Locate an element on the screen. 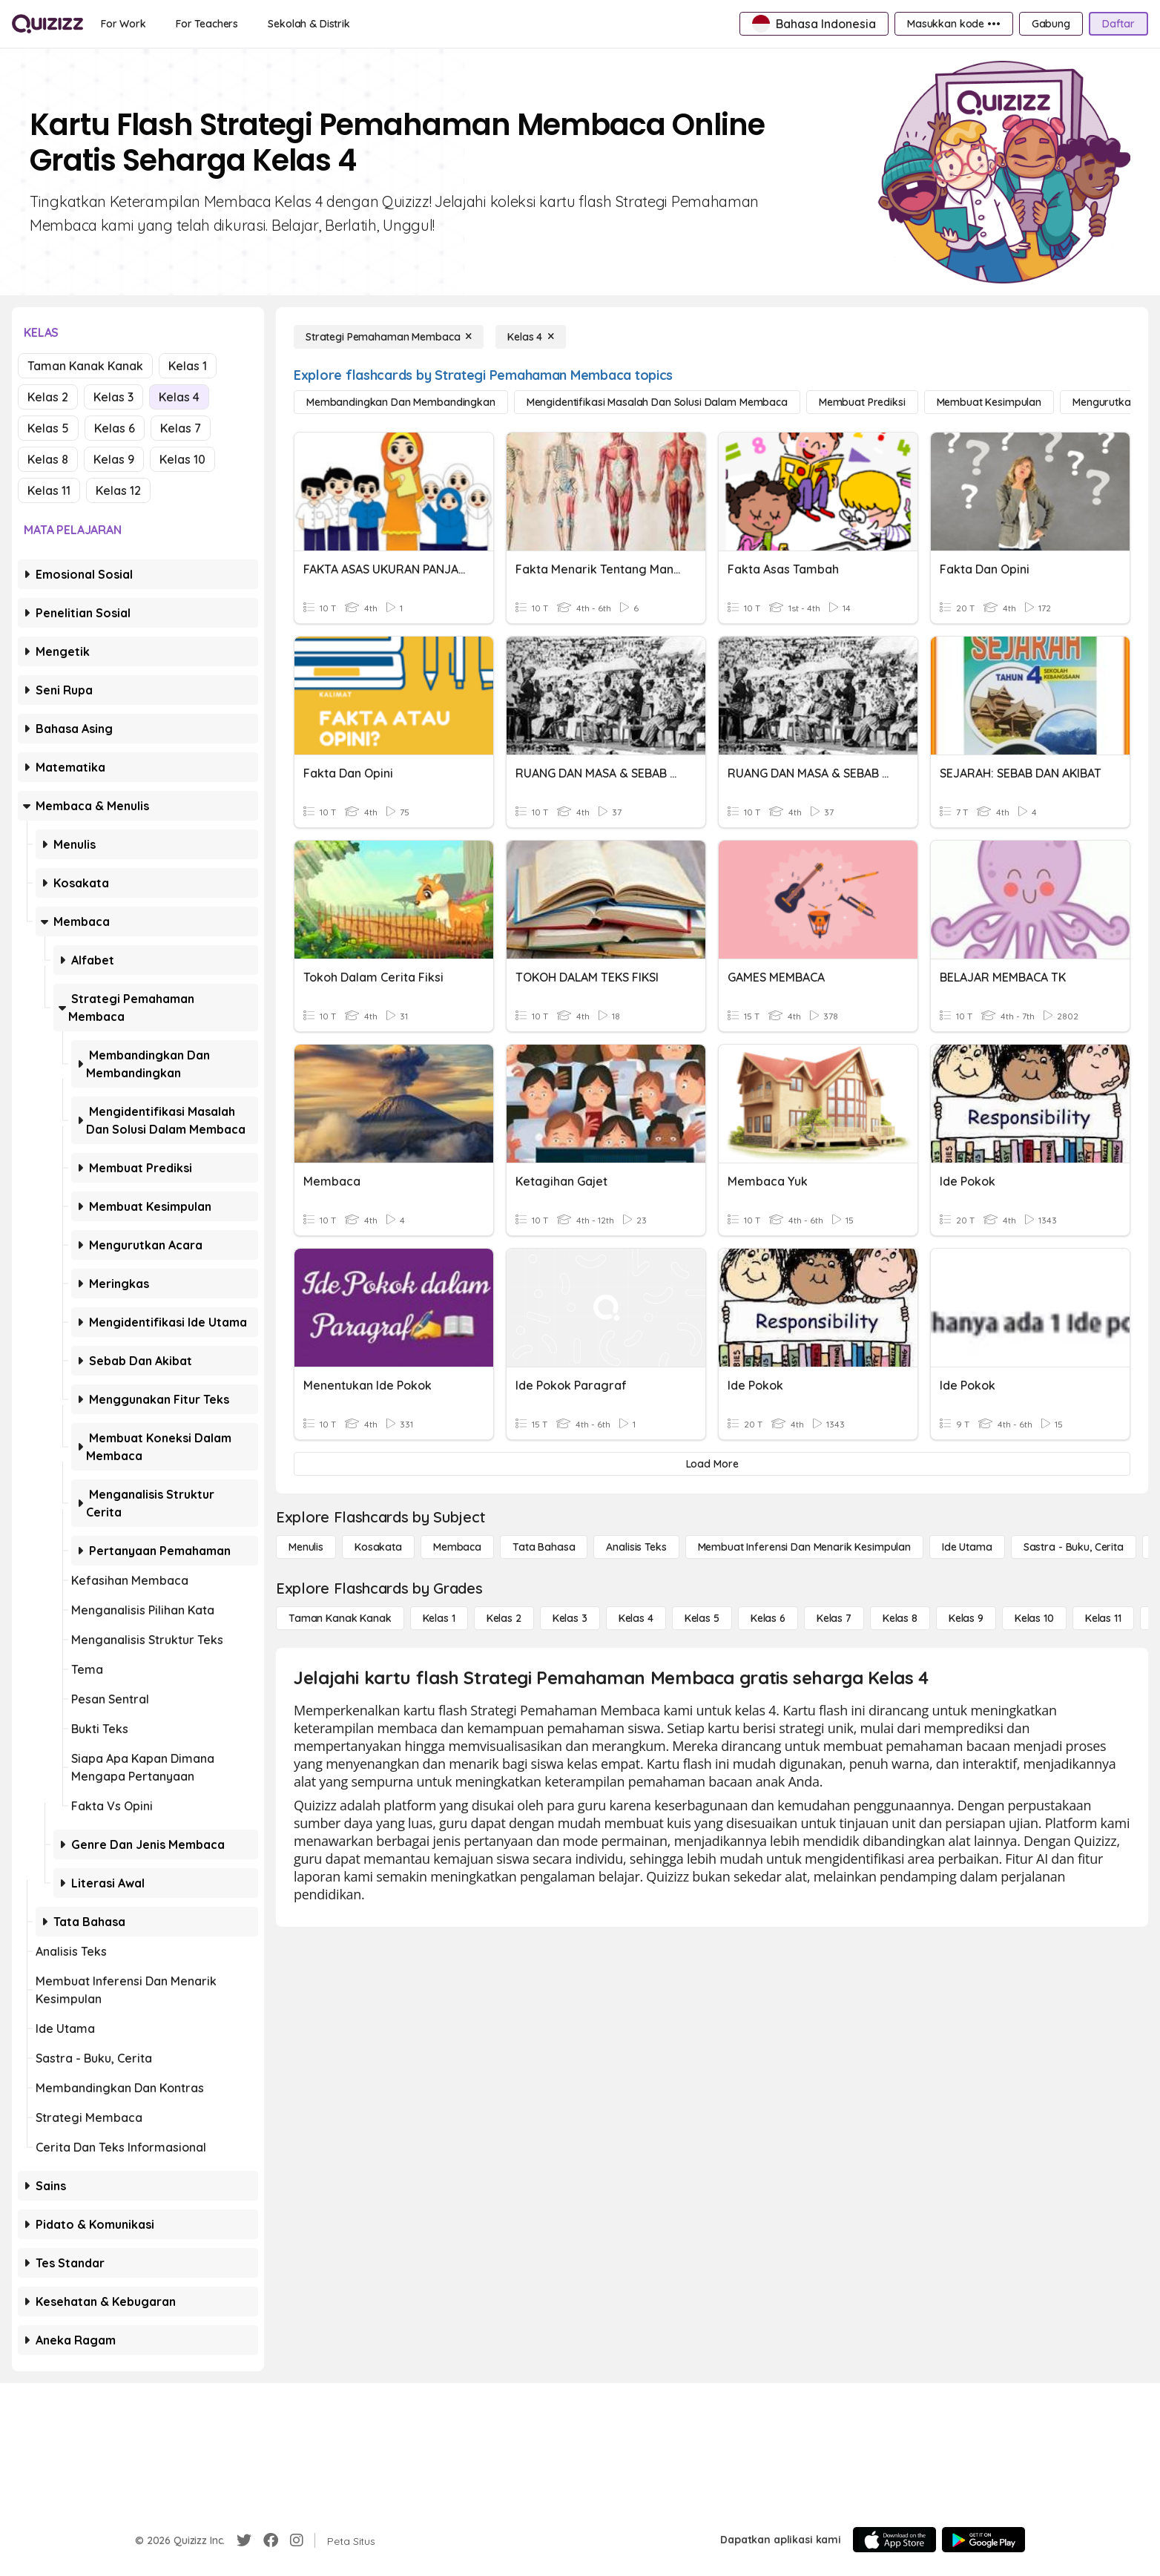  [Membaca] is located at coordinates (457, 1547).